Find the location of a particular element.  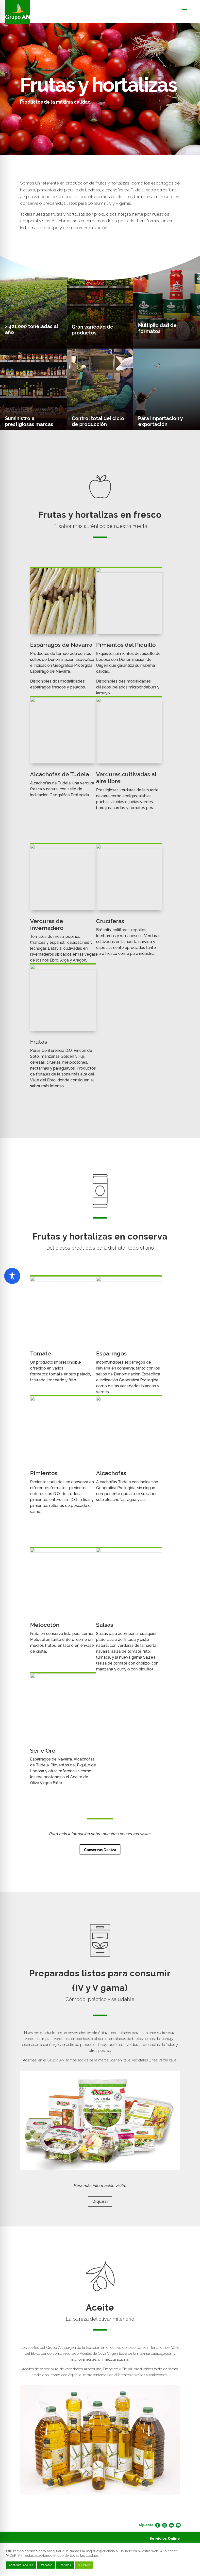

Diquesí is located at coordinates (100, 2201).